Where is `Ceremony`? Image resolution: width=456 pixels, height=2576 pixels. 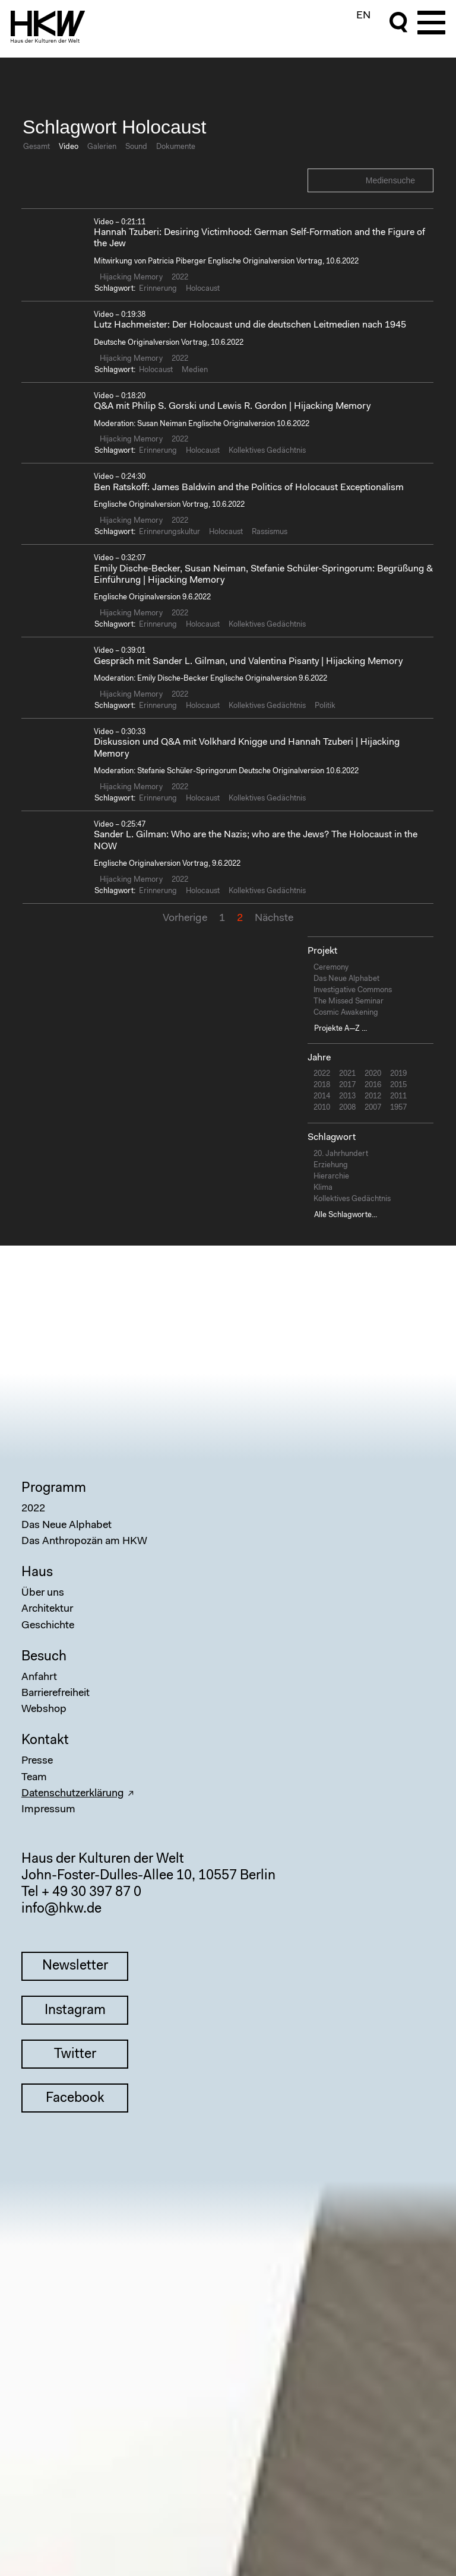 Ceremony is located at coordinates (331, 967).